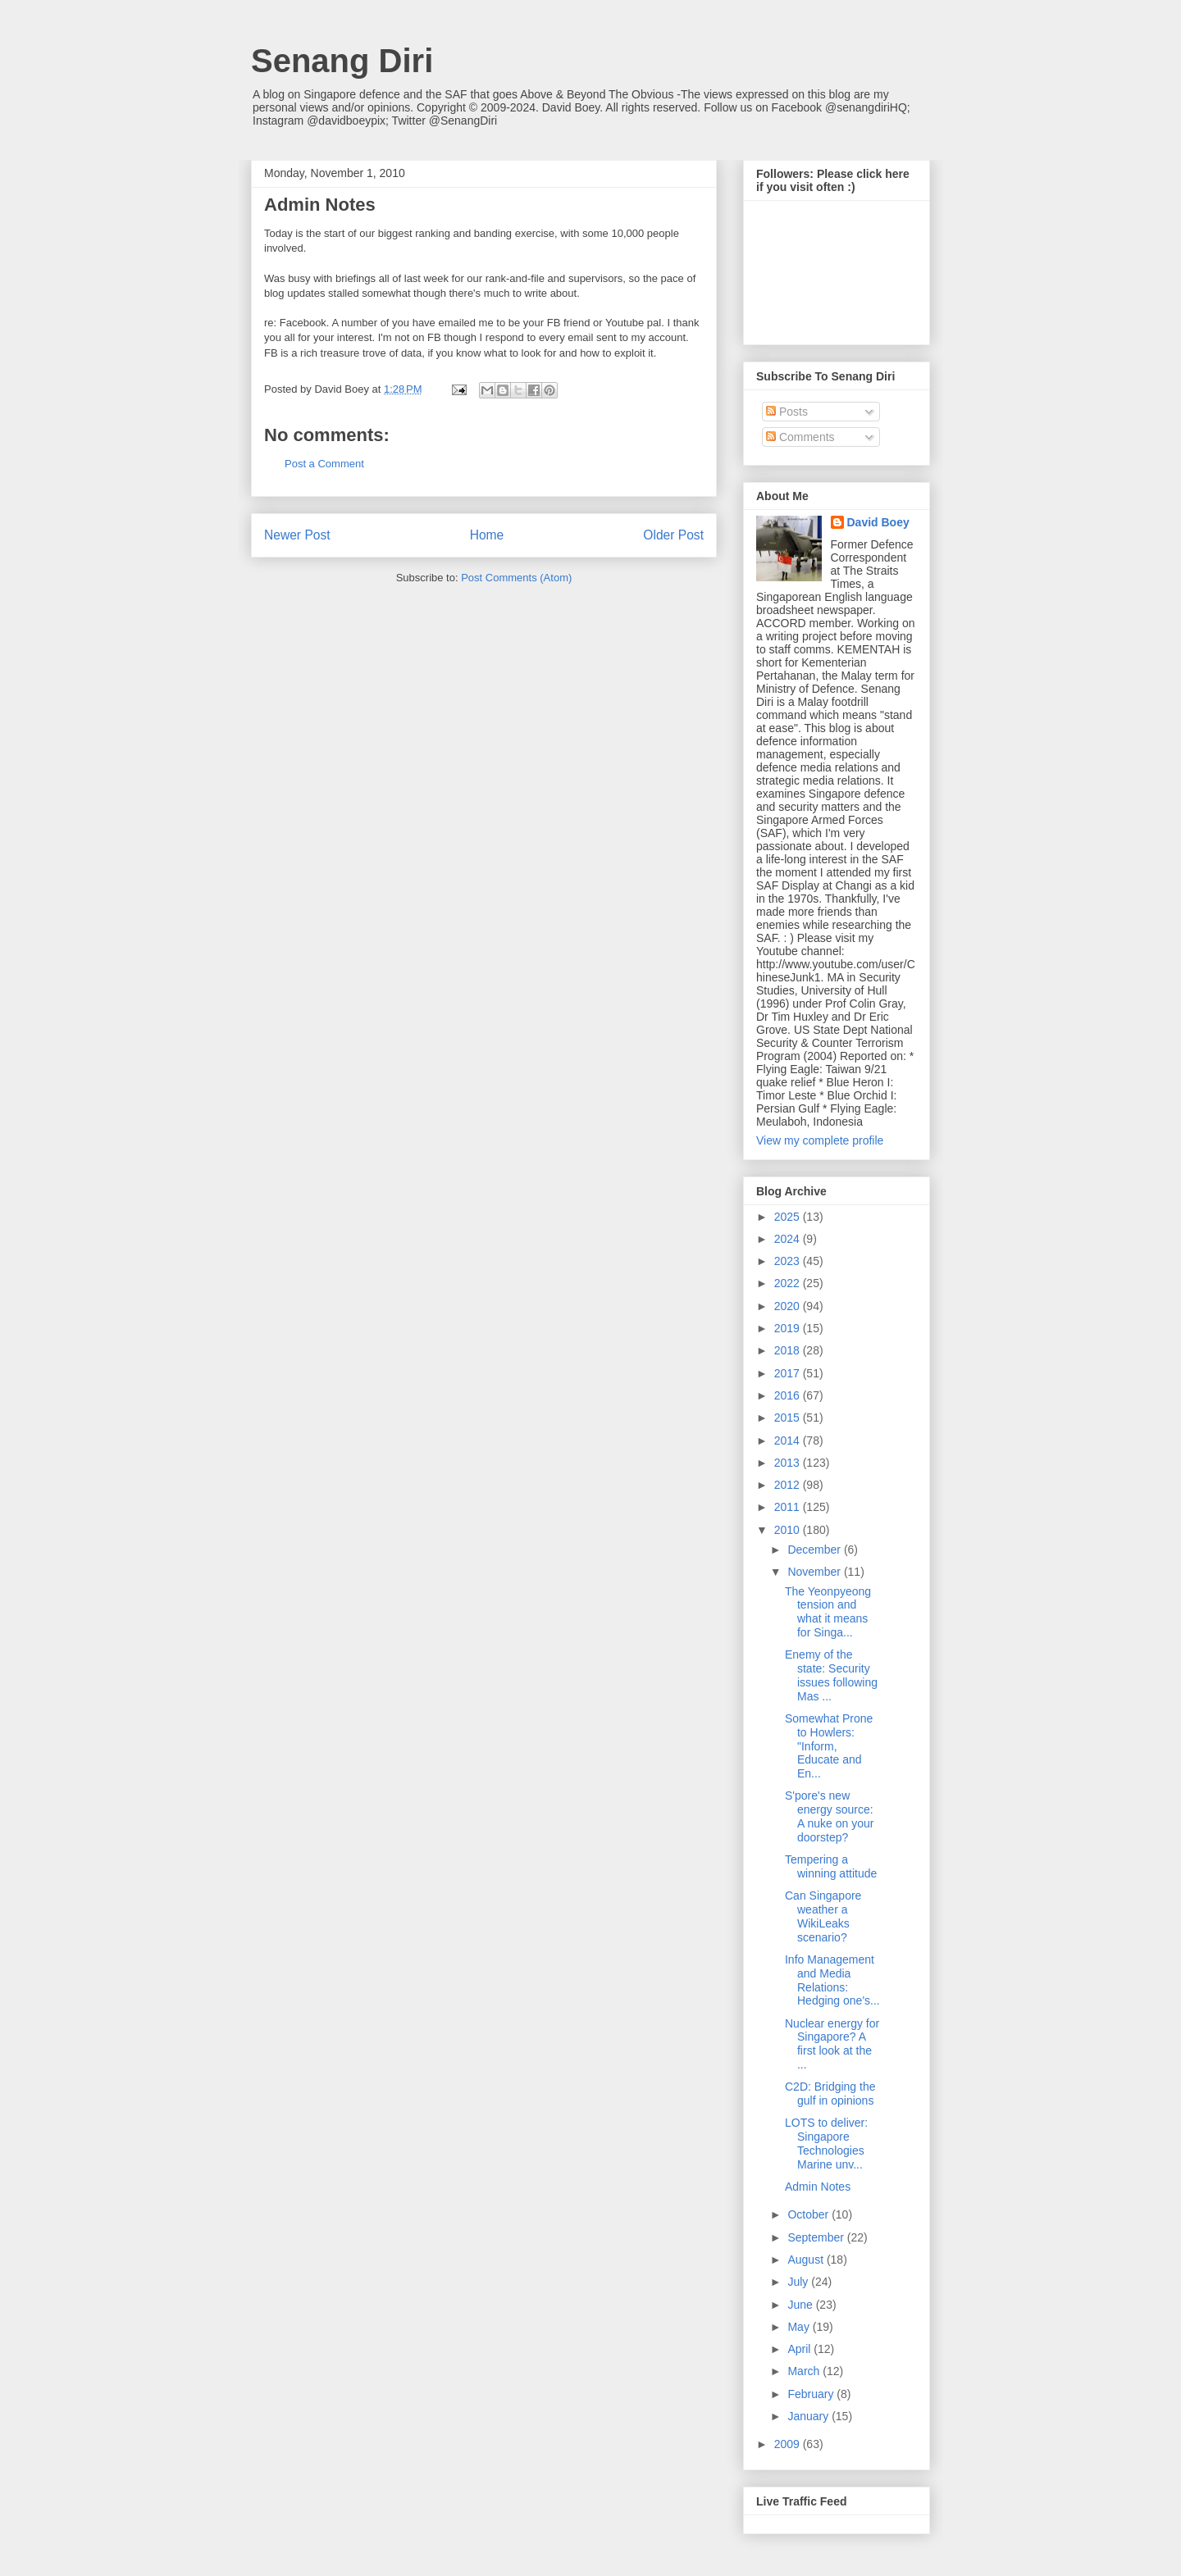 The image size is (1181, 2576). What do you see at coordinates (832, 2044) in the screenshot?
I see `Nuclear energy for Singapore? A first look at the ...` at bounding box center [832, 2044].